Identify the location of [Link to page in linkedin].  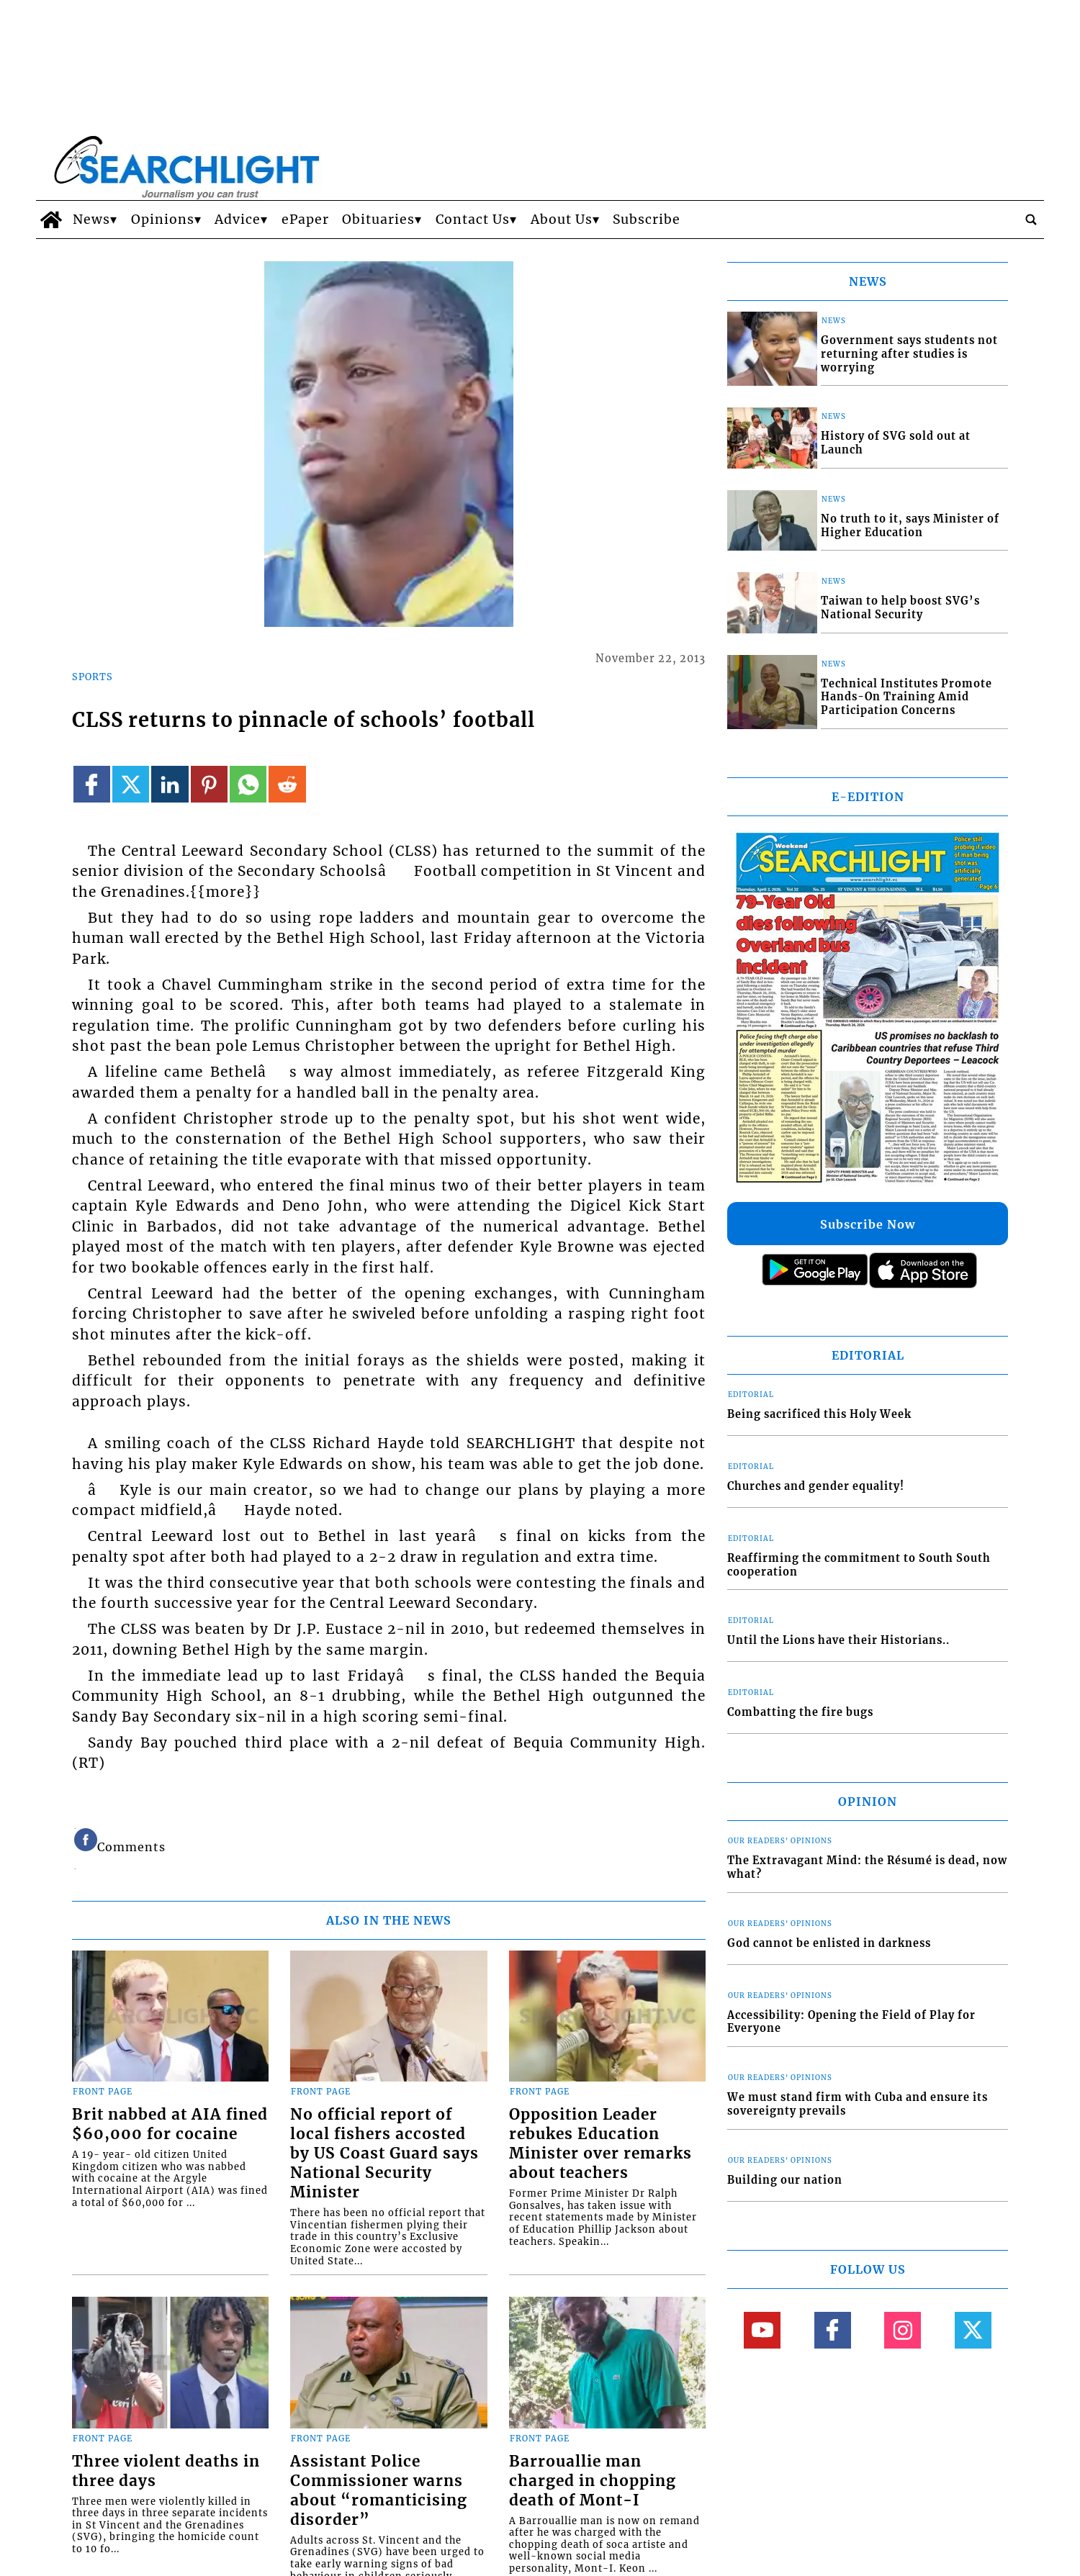
(169, 784).